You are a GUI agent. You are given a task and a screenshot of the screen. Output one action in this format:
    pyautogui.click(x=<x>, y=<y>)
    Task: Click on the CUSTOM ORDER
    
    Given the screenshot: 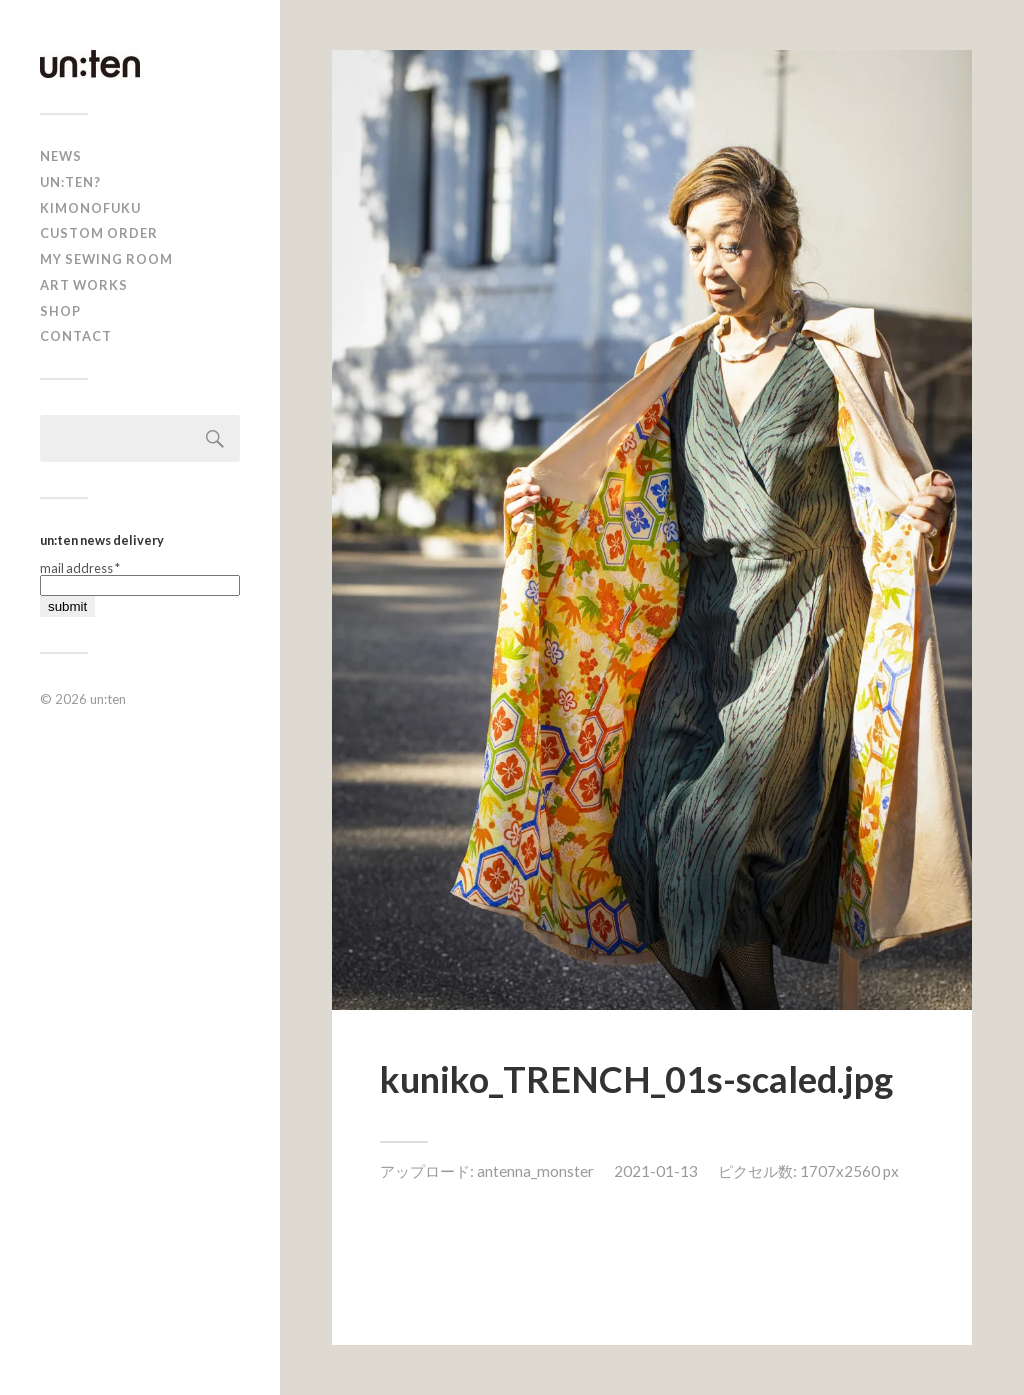 What is the action you would take?
    pyautogui.click(x=99, y=233)
    